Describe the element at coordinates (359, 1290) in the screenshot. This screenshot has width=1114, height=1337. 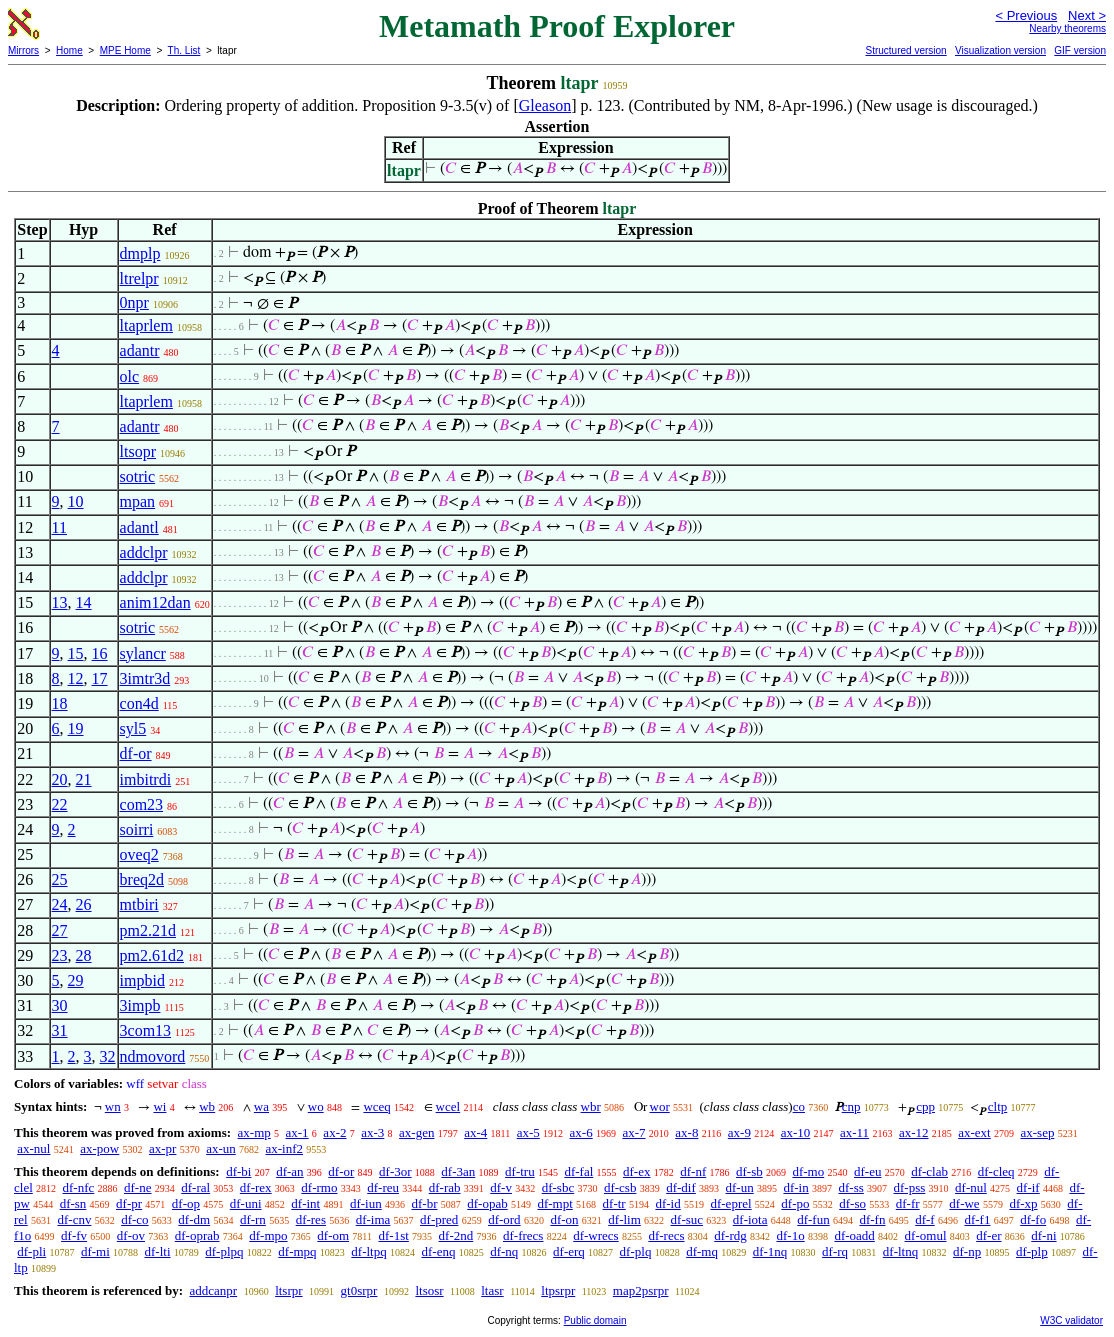
I see `gt0srpr` at that location.